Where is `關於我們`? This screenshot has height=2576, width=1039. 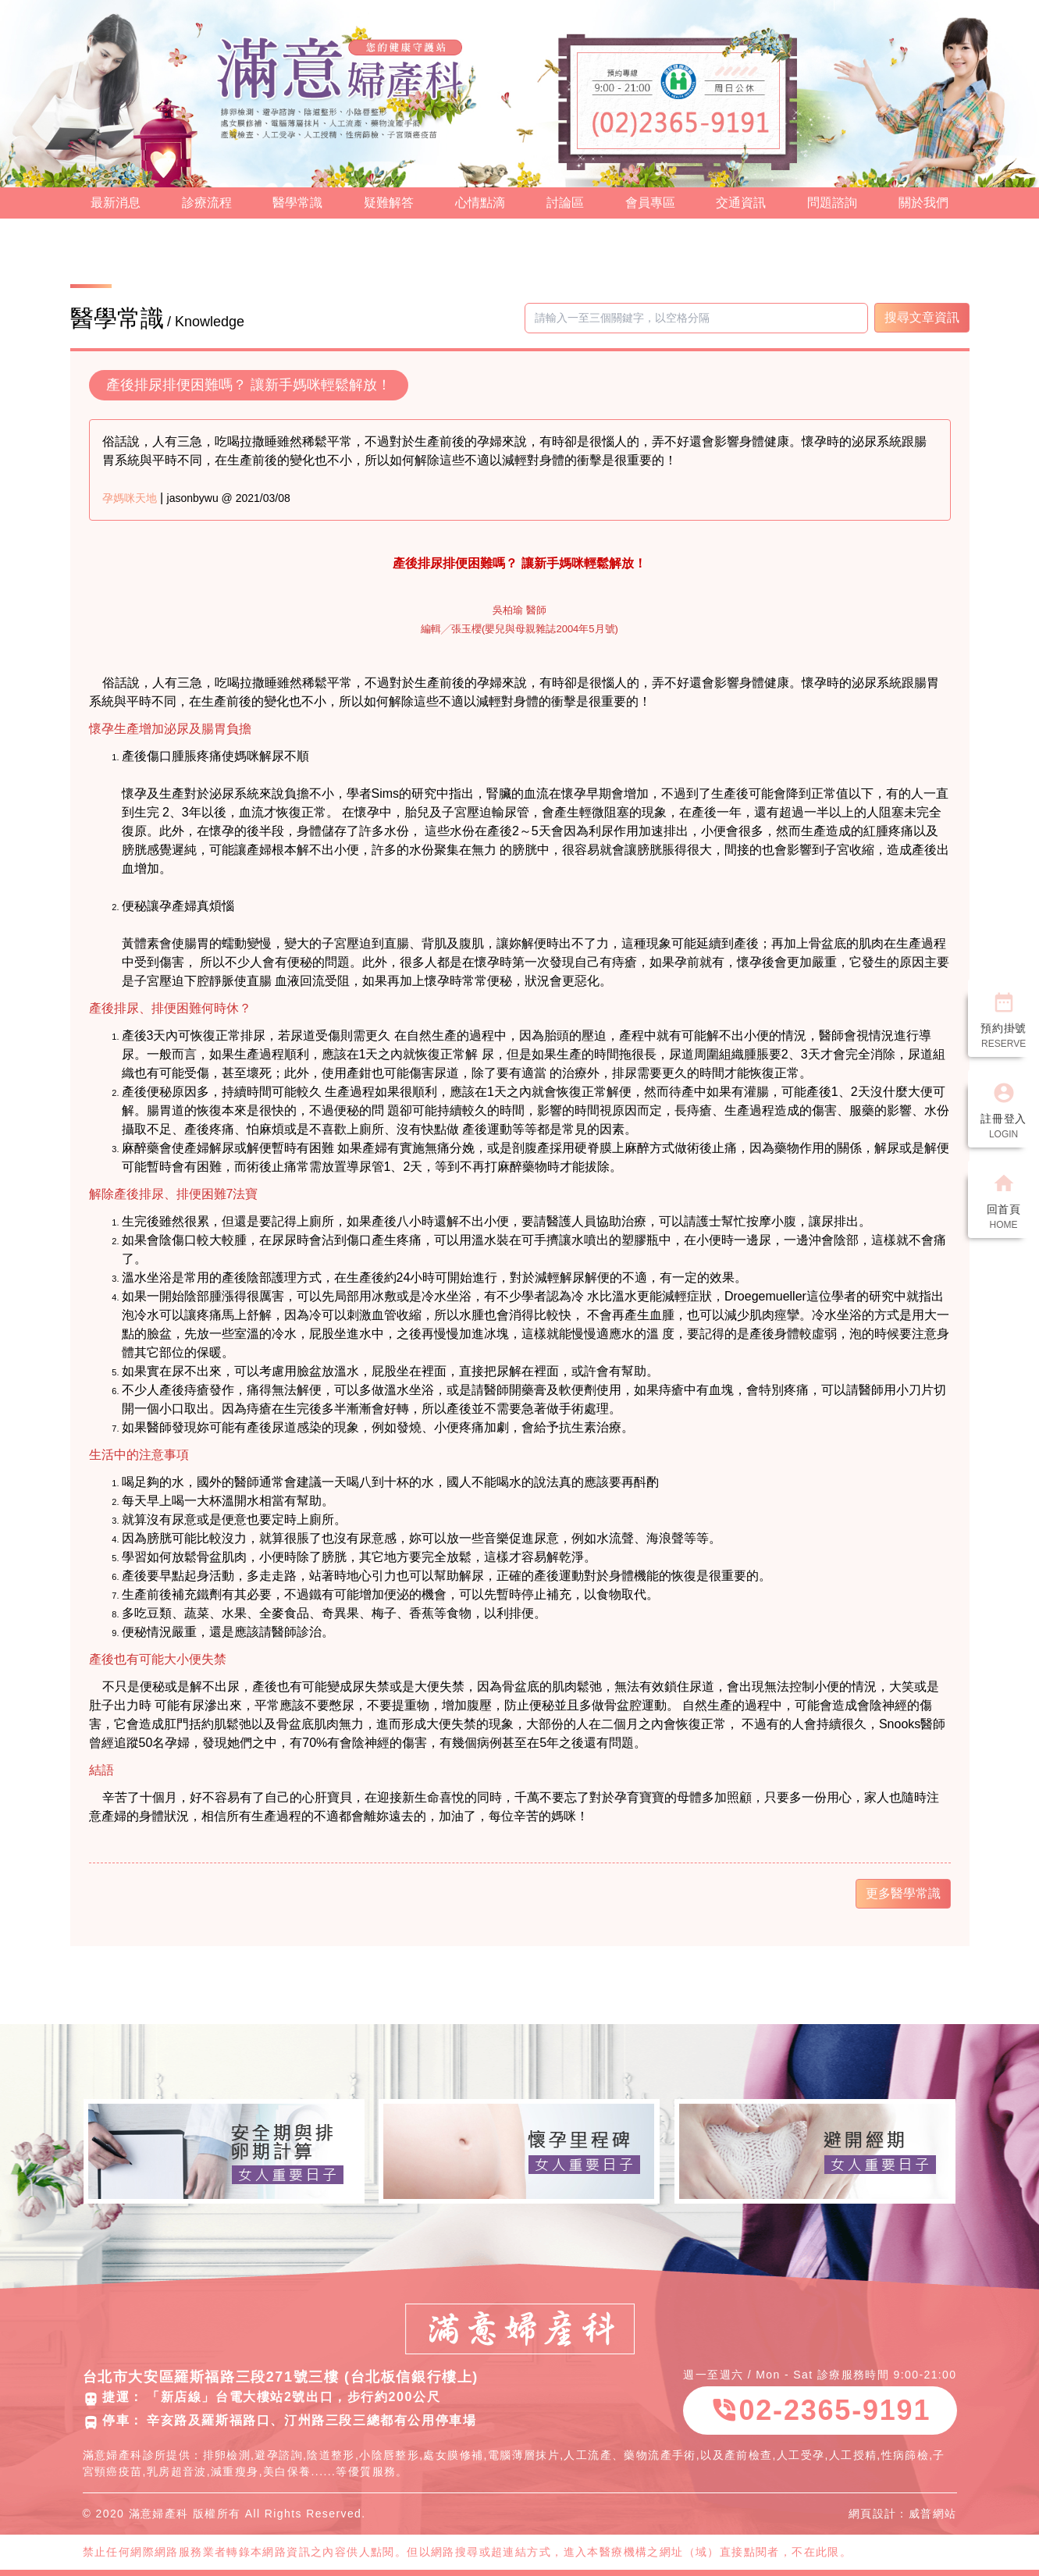
關於我們 is located at coordinates (923, 202).